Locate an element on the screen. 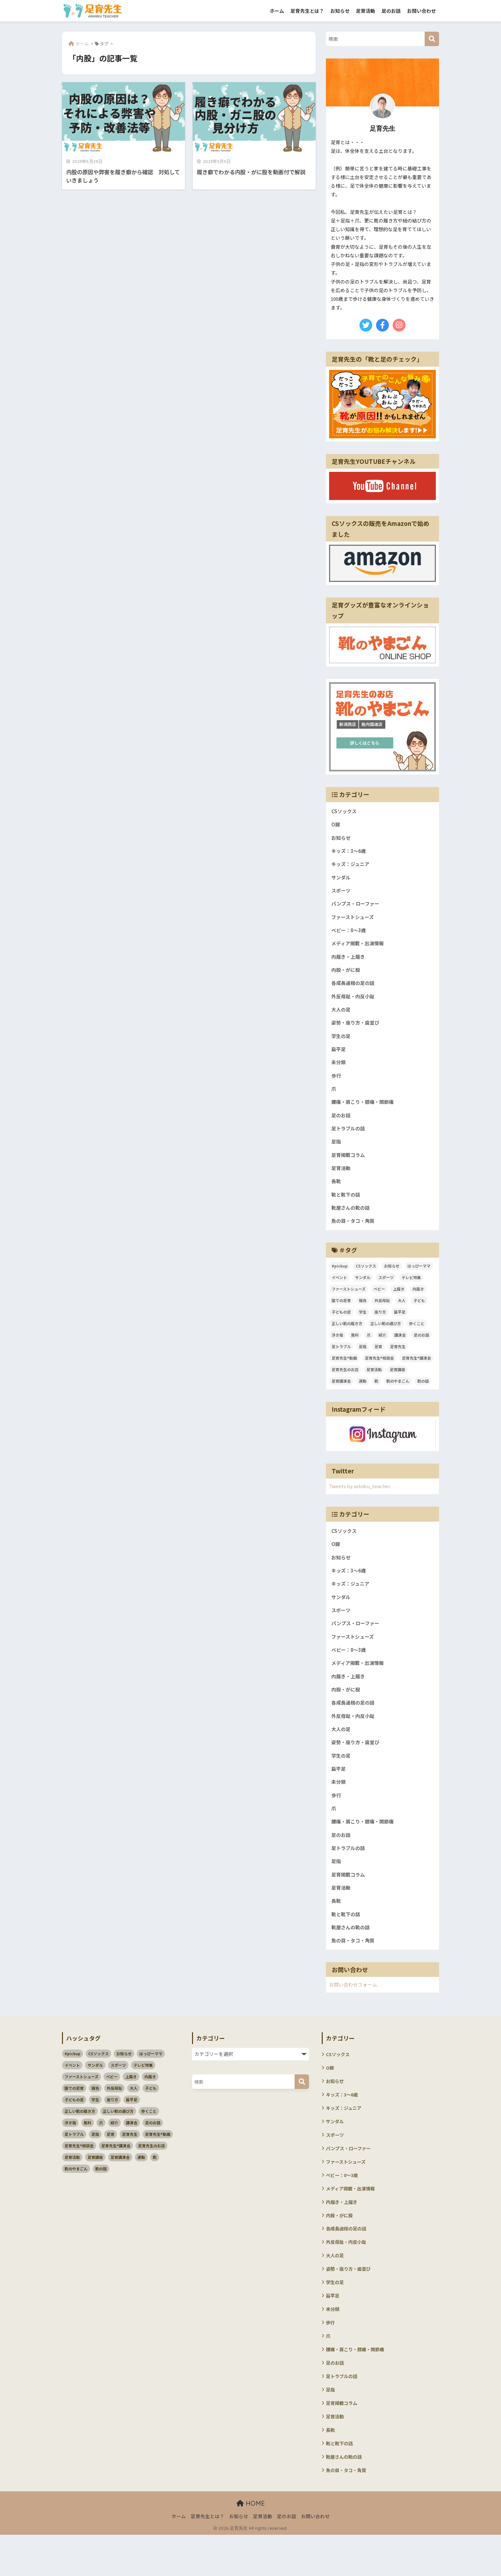  お知らせ [お知らせ (3個の項目)] is located at coordinates (391, 1280).